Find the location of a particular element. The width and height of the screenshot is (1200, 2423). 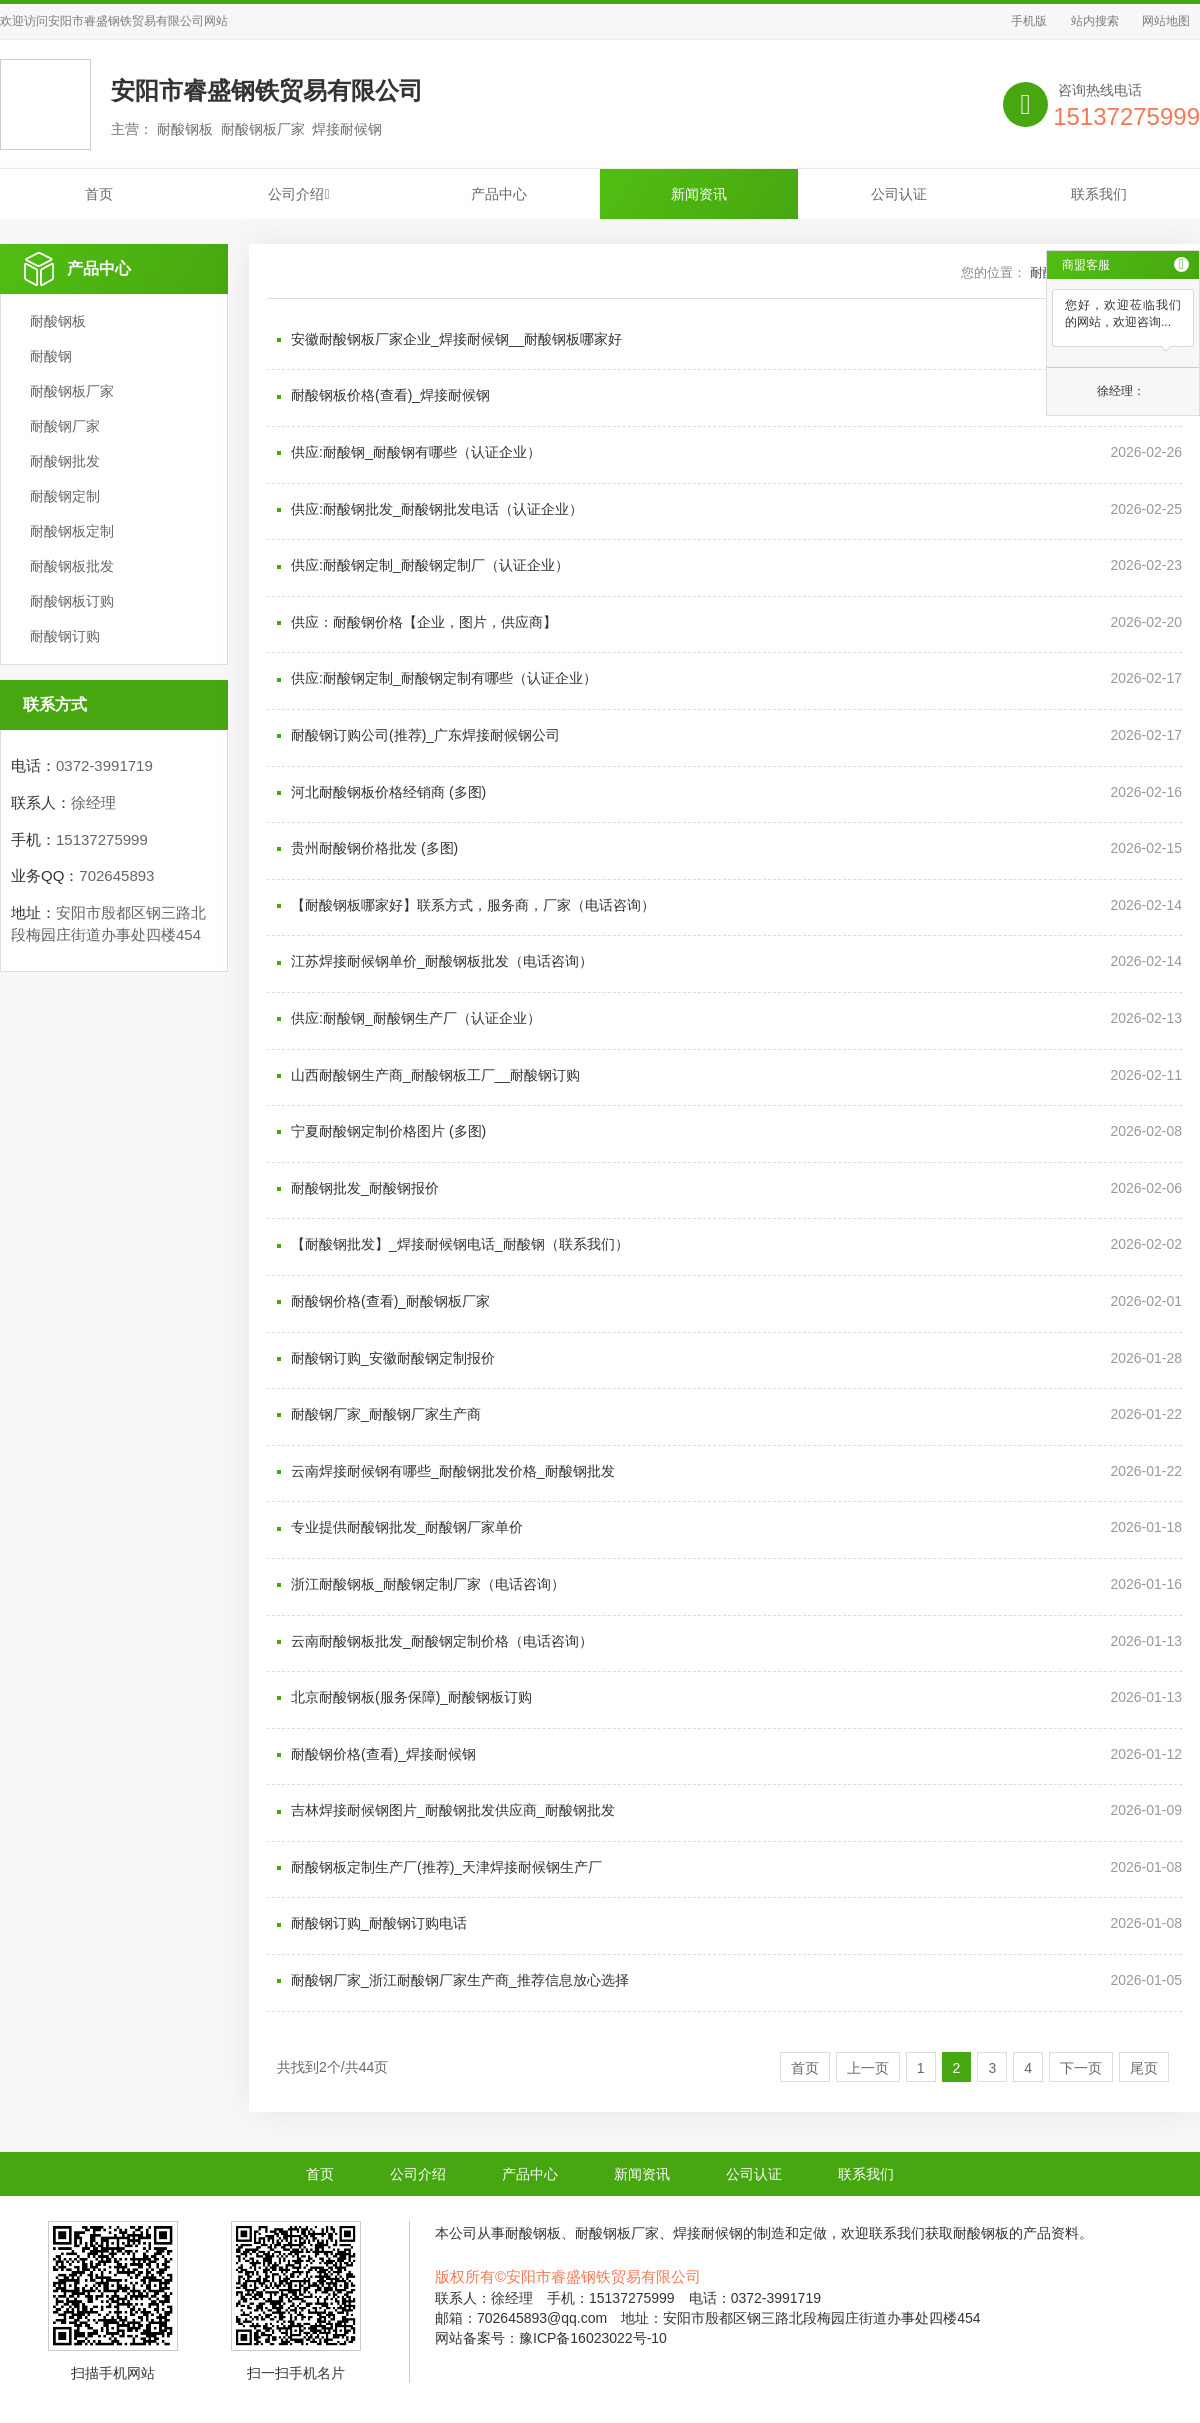

手机版 is located at coordinates (1029, 21).